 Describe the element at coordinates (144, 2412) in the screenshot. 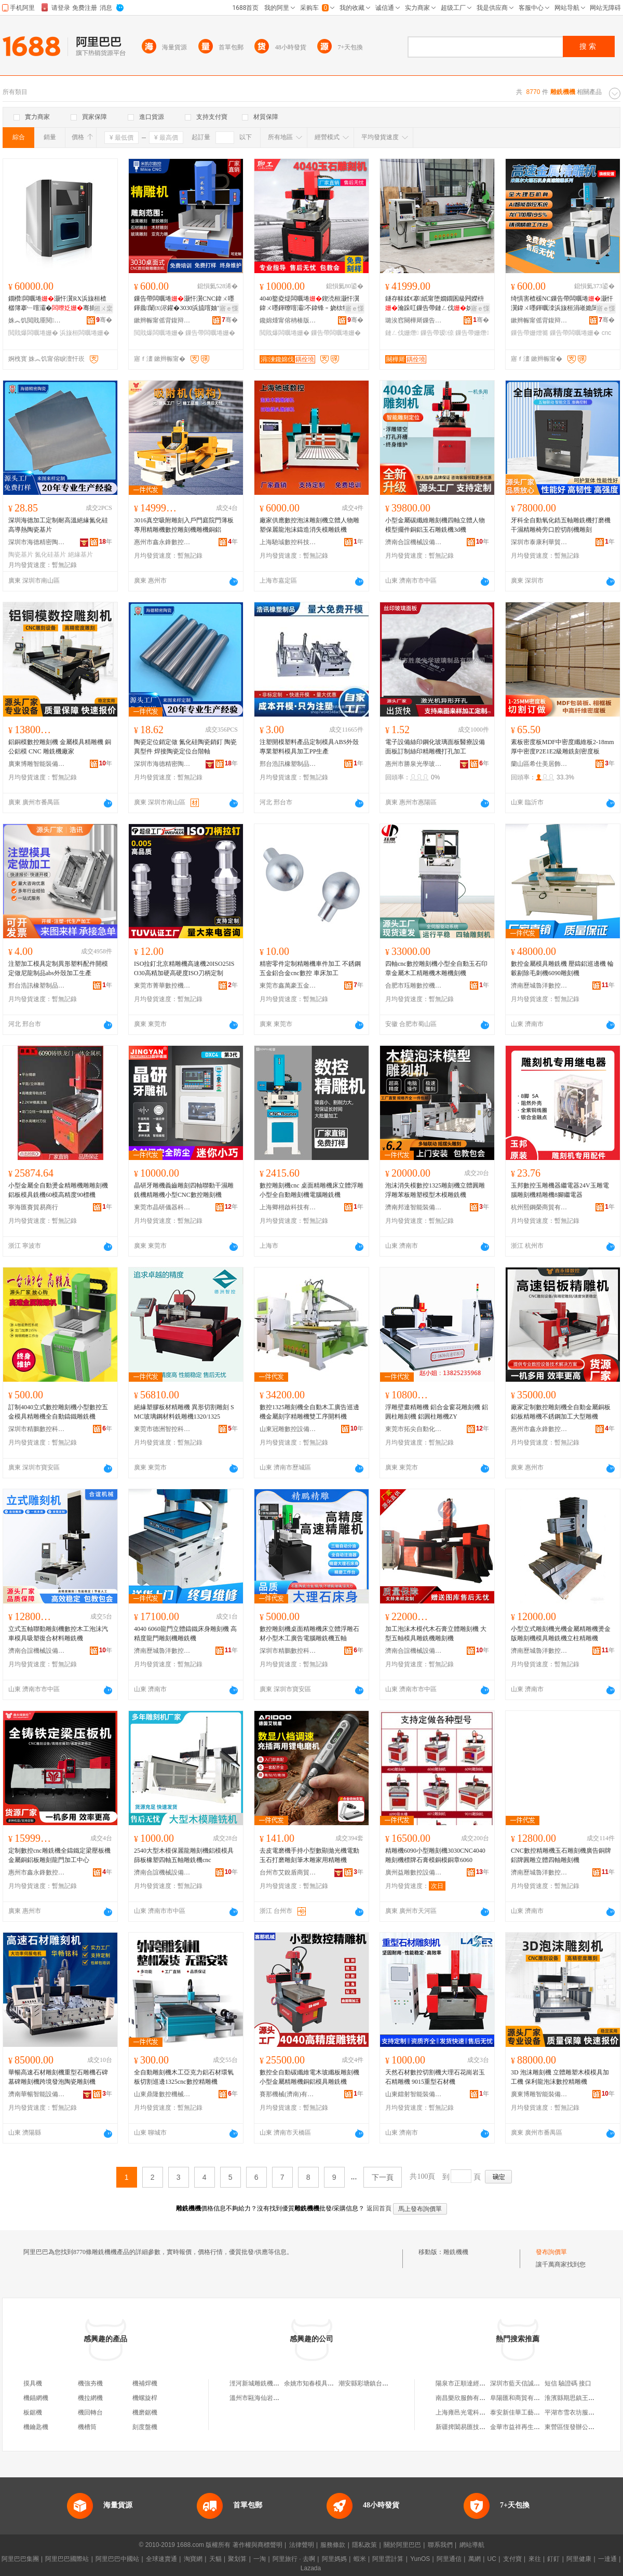

I see `機磨鋸機` at that location.